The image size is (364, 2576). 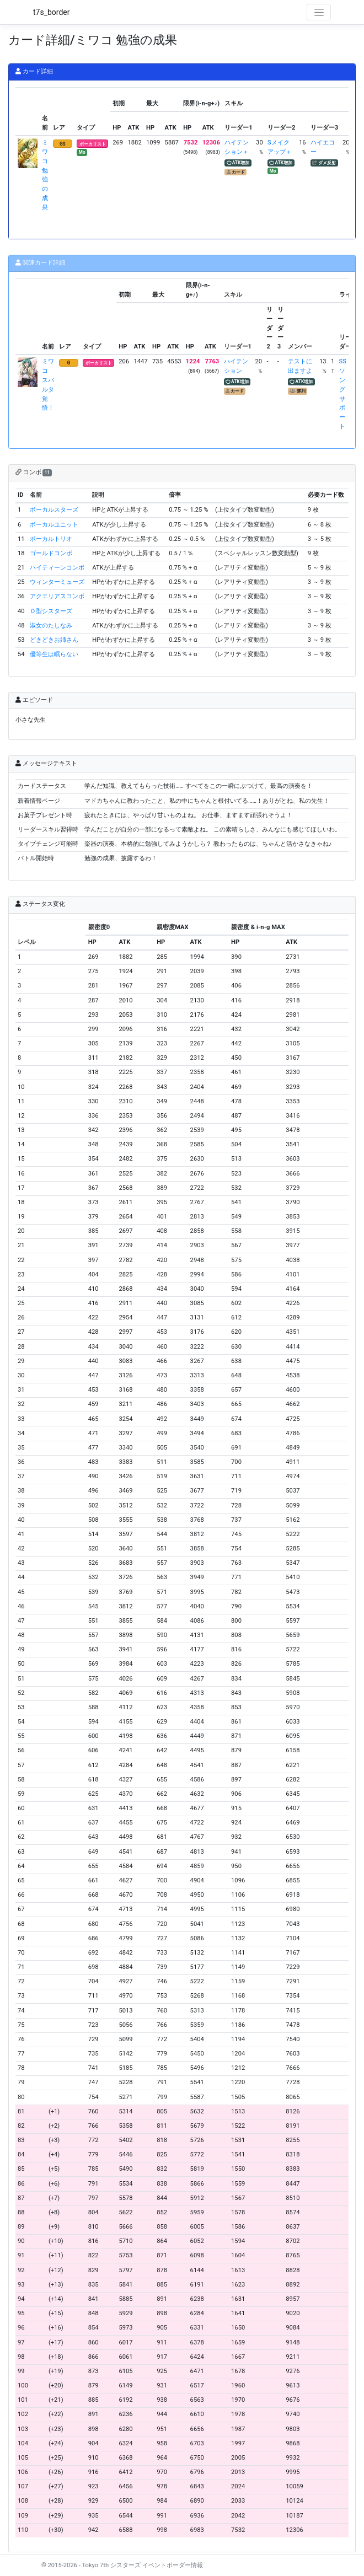 What do you see at coordinates (57, 596) in the screenshot?
I see `アクエリアスコンボ` at bounding box center [57, 596].